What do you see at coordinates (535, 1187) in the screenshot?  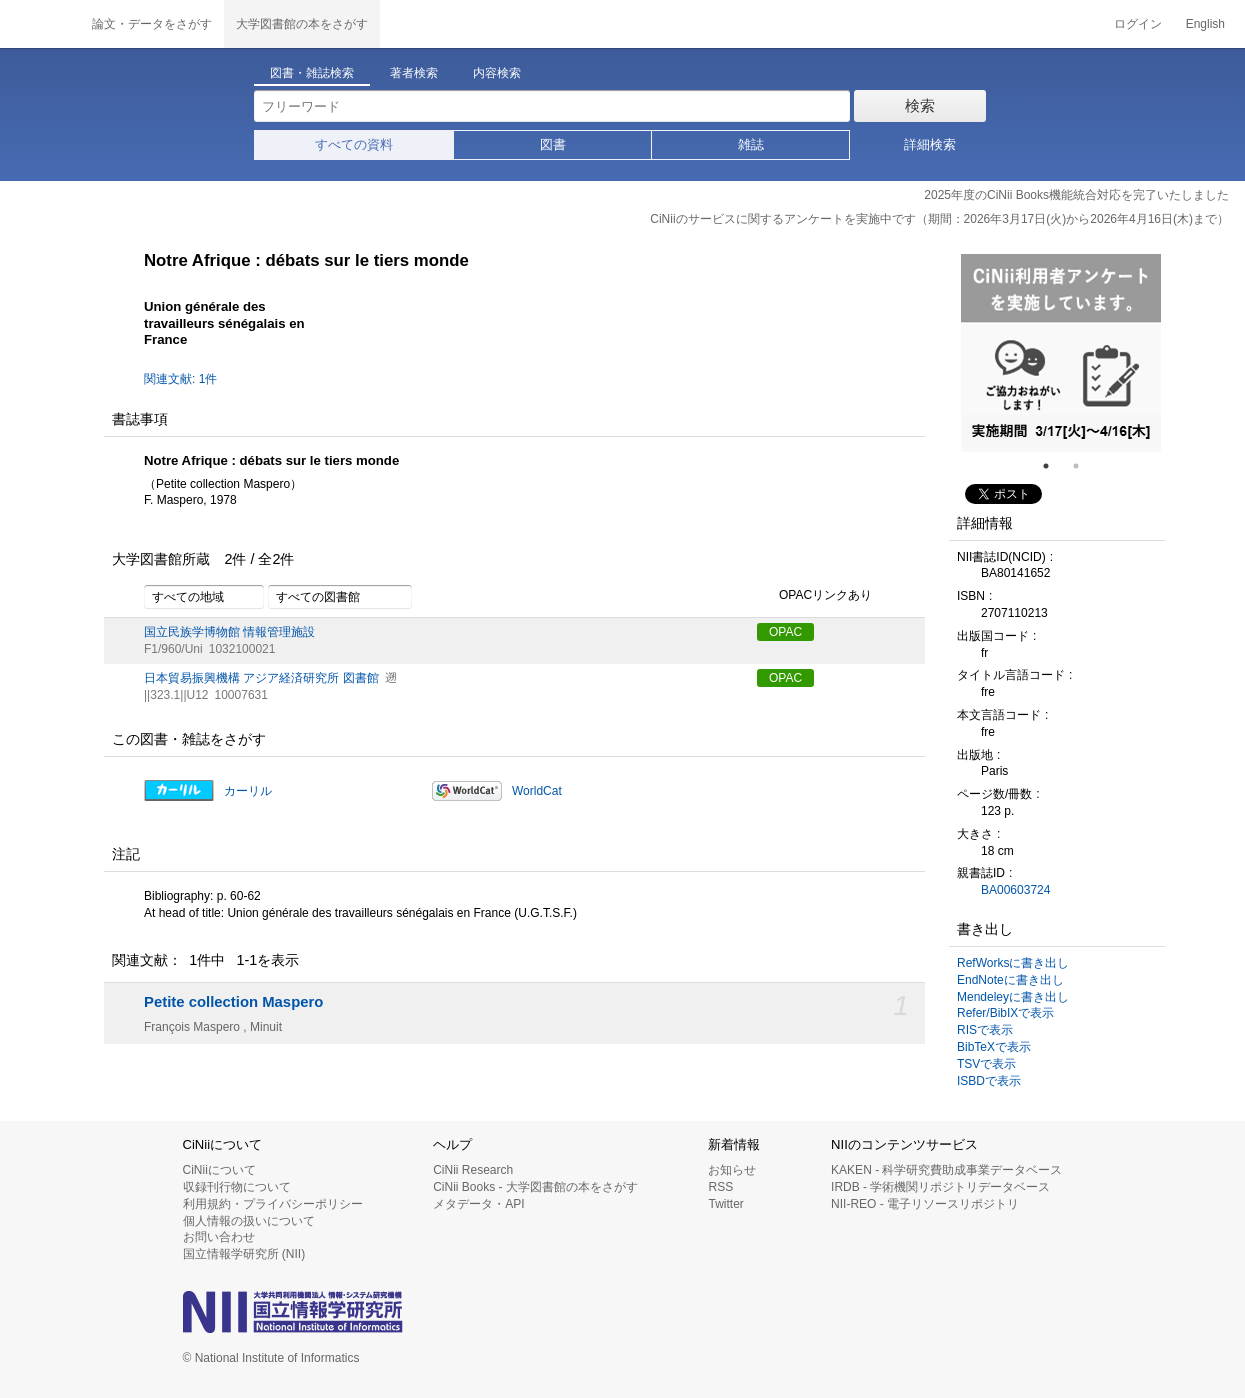 I see `CiNii Books - 大学図書館の本をさがす` at bounding box center [535, 1187].